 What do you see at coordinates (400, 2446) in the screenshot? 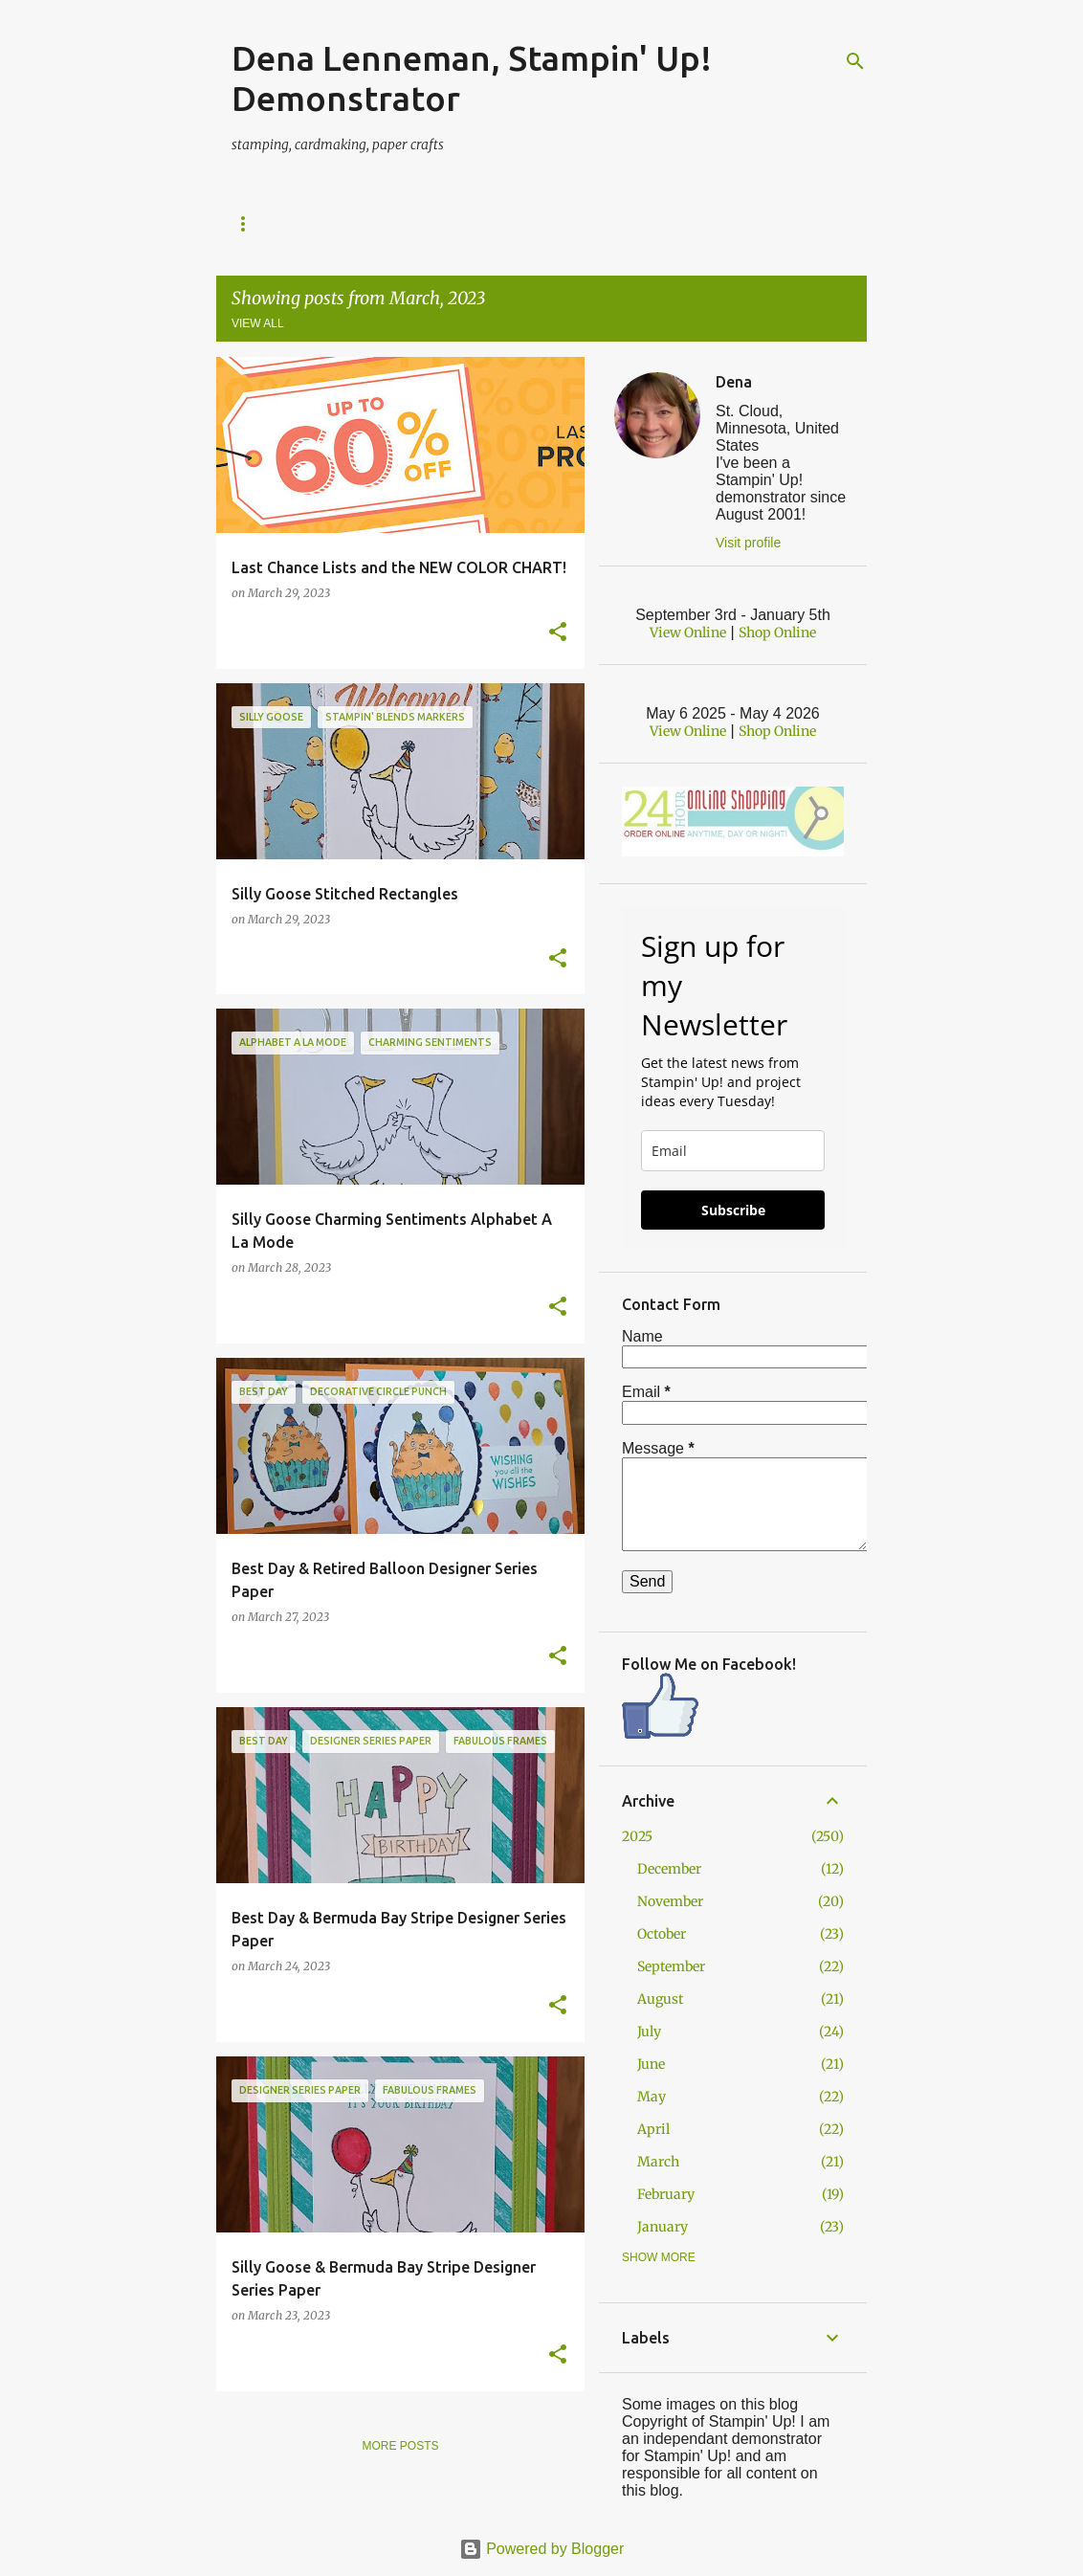
I see `More posts` at bounding box center [400, 2446].